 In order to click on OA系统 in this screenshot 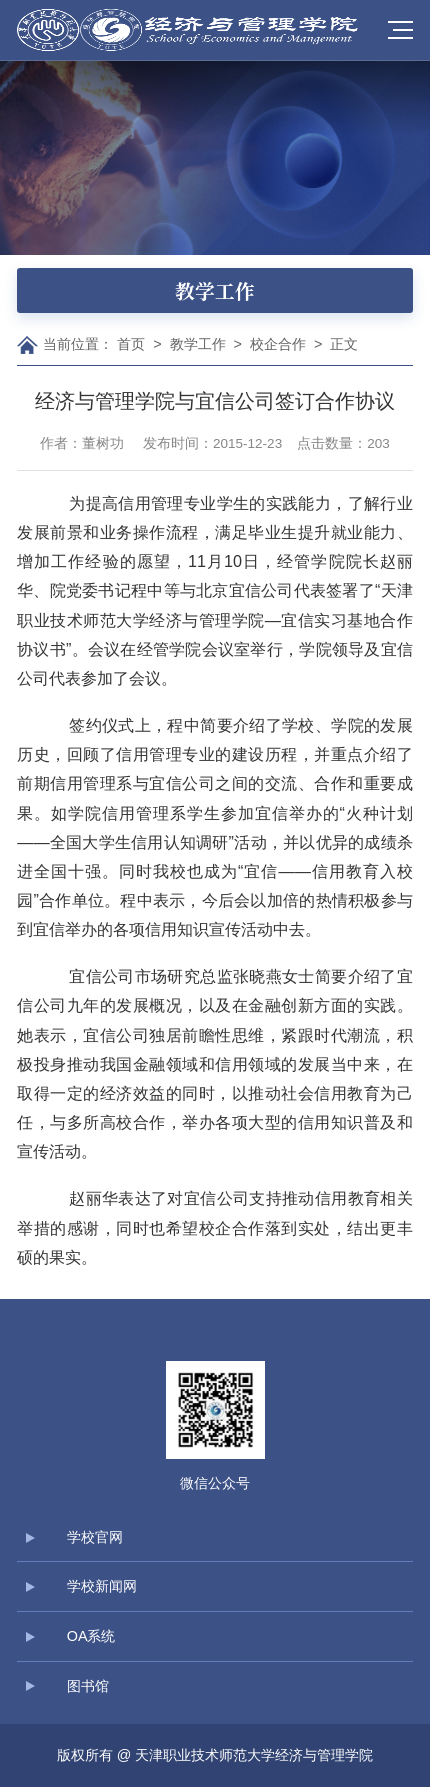, I will do `click(91, 1636)`.